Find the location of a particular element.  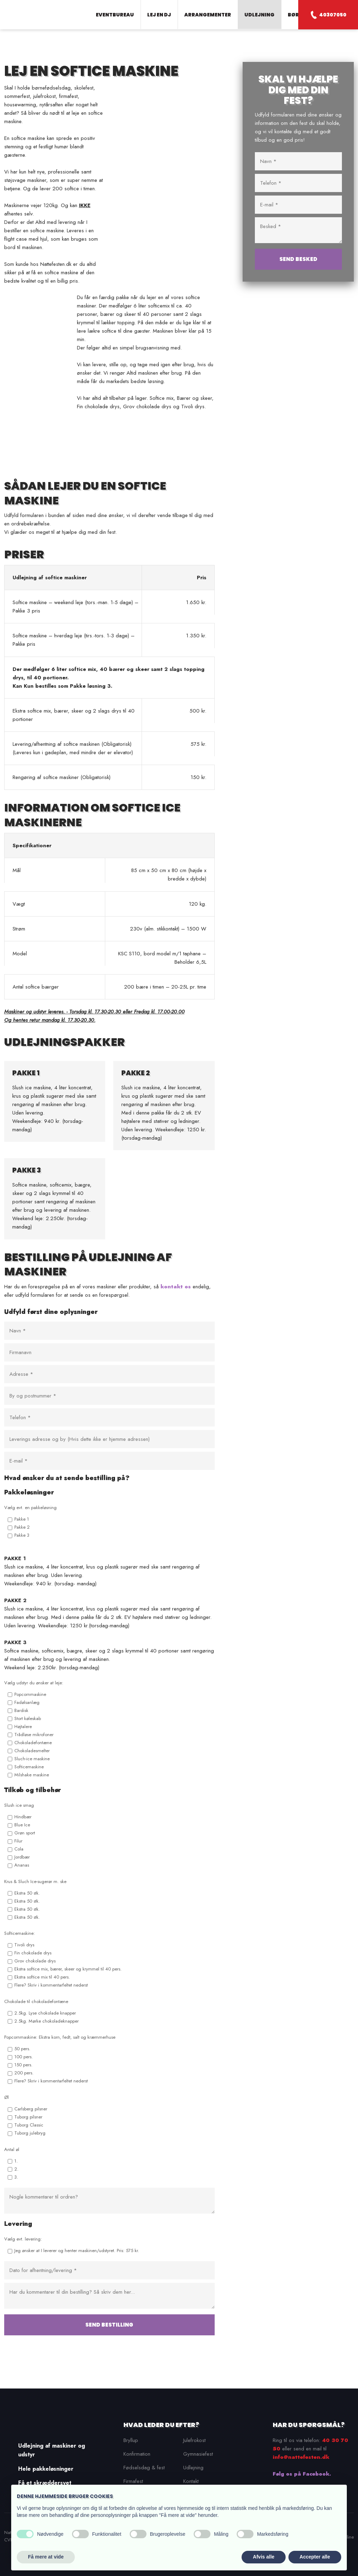

Pakke 1 is located at coordinates (21, 1519).